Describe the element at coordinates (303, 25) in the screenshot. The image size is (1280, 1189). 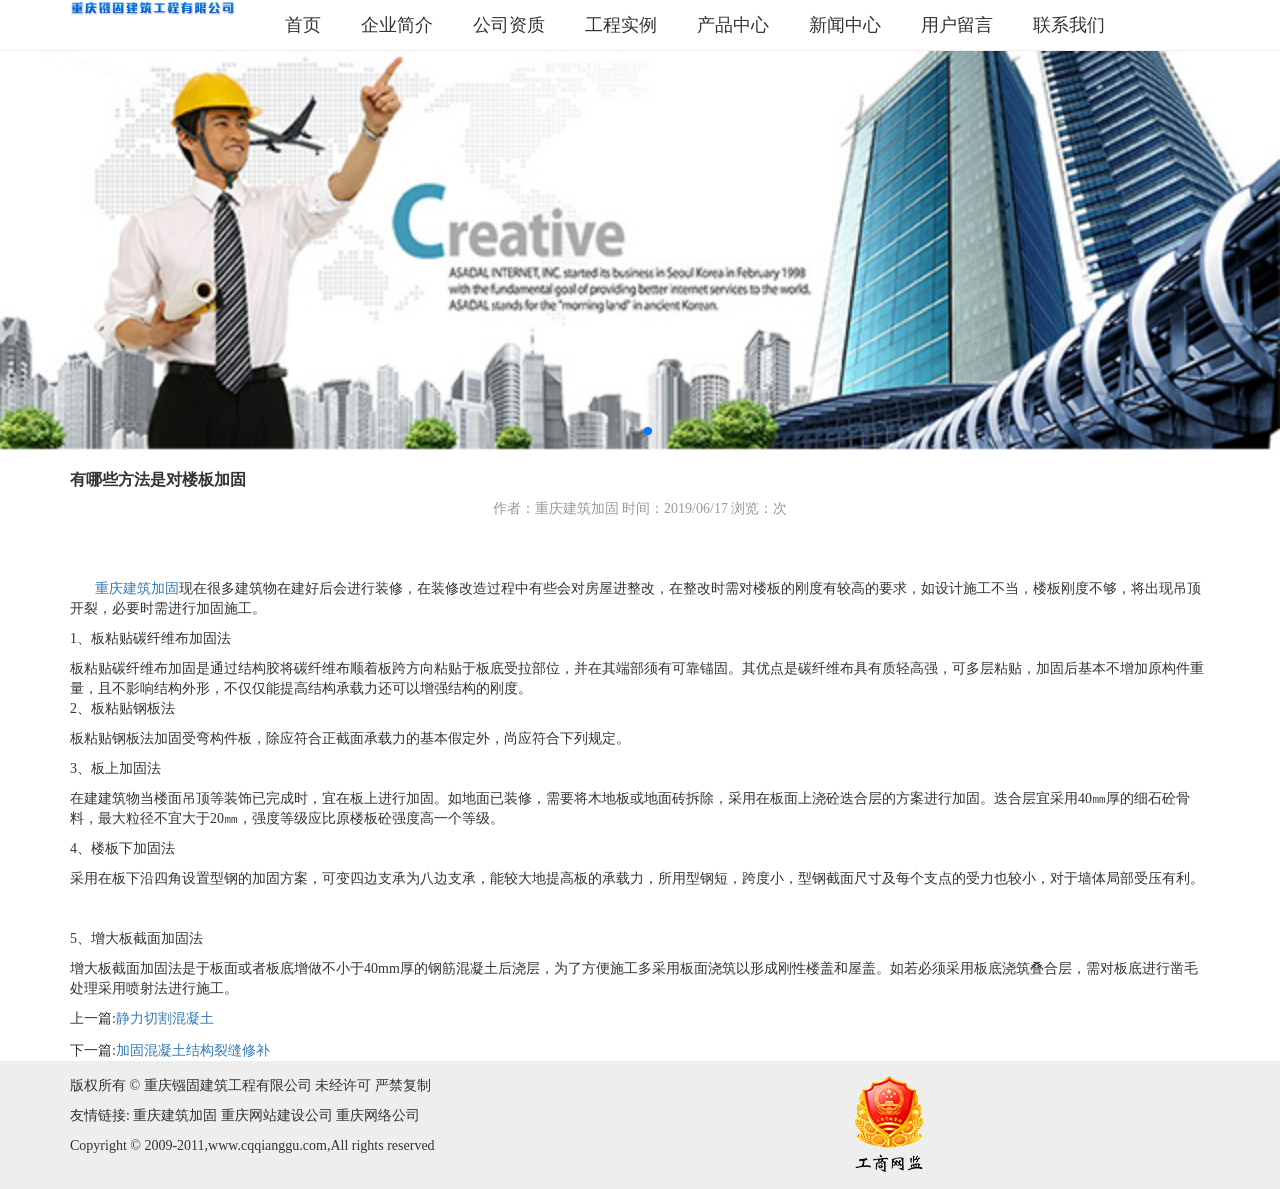
I see `首页` at that location.